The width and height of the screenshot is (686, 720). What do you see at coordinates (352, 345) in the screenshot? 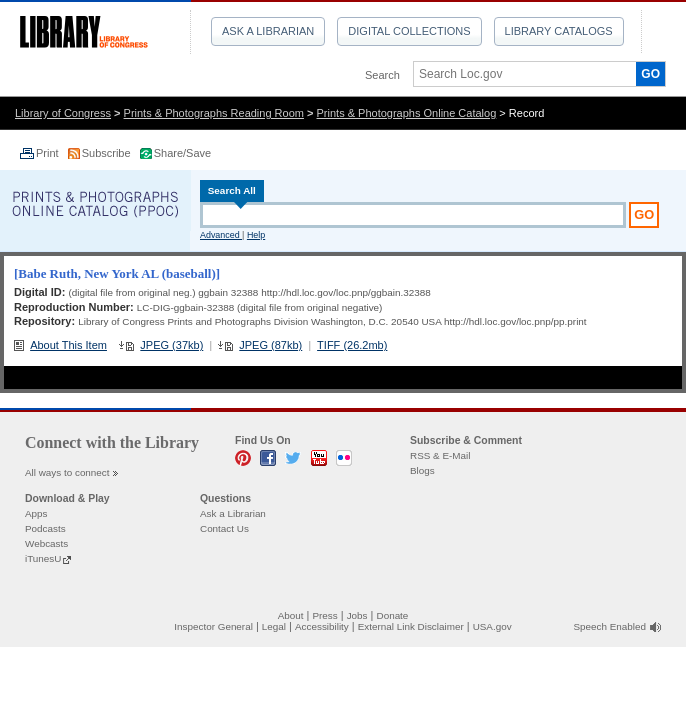
I see `TIFF (26.2mb)` at bounding box center [352, 345].